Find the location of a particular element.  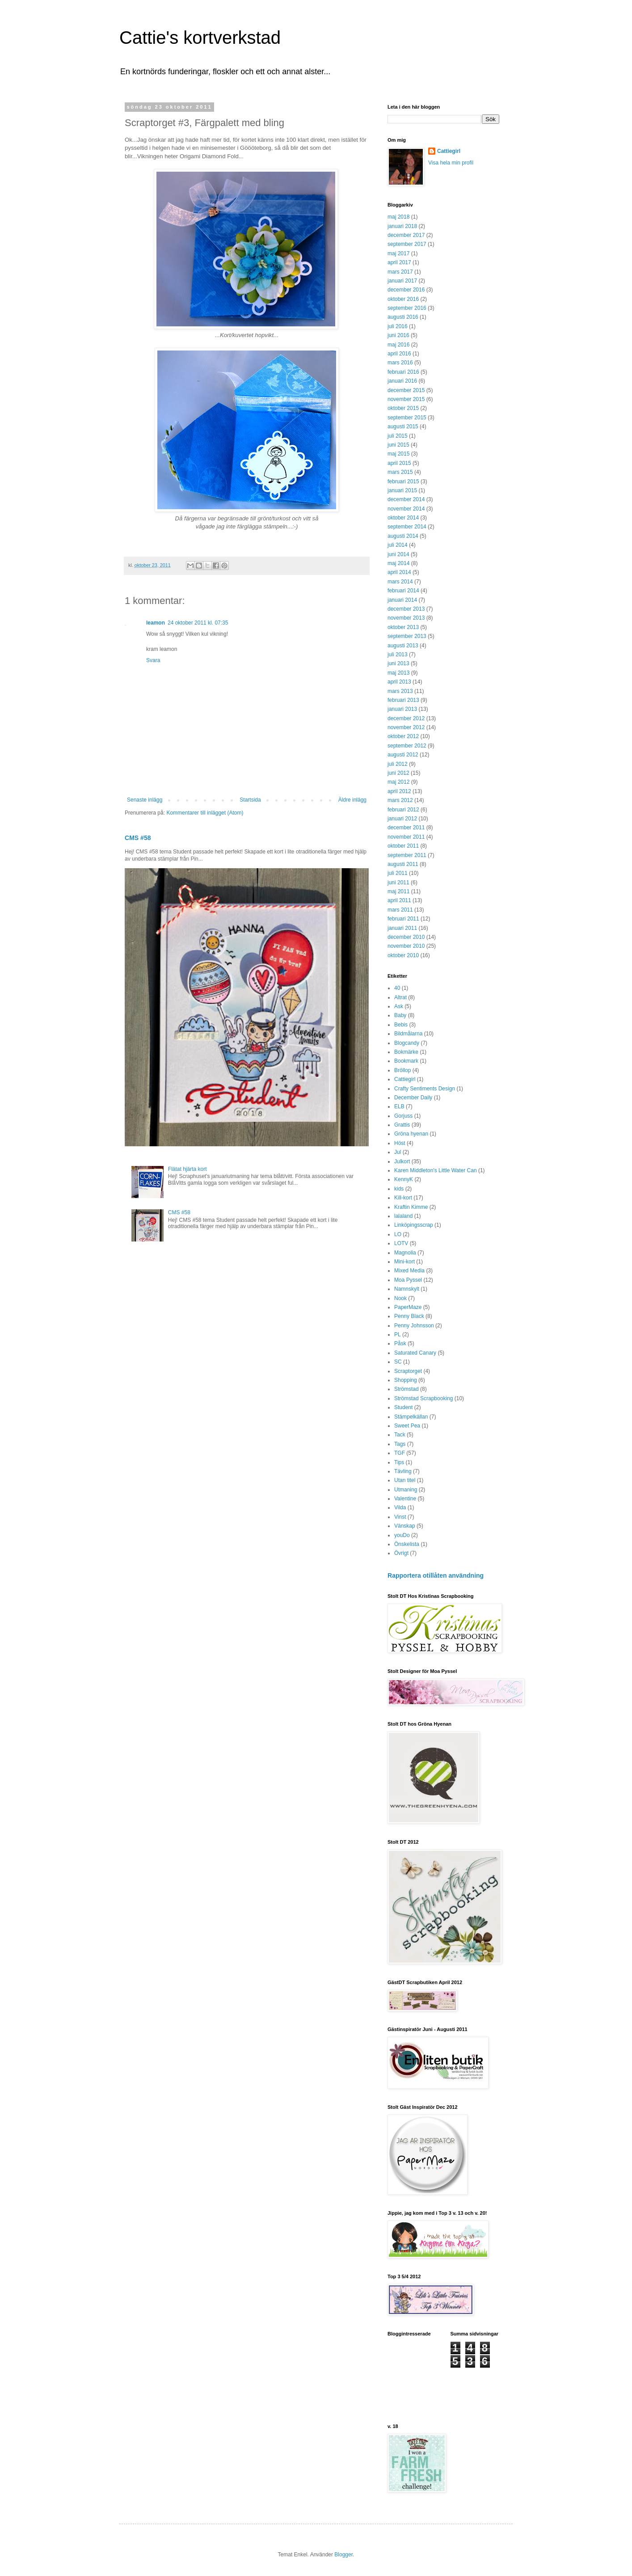

40 is located at coordinates (397, 988).